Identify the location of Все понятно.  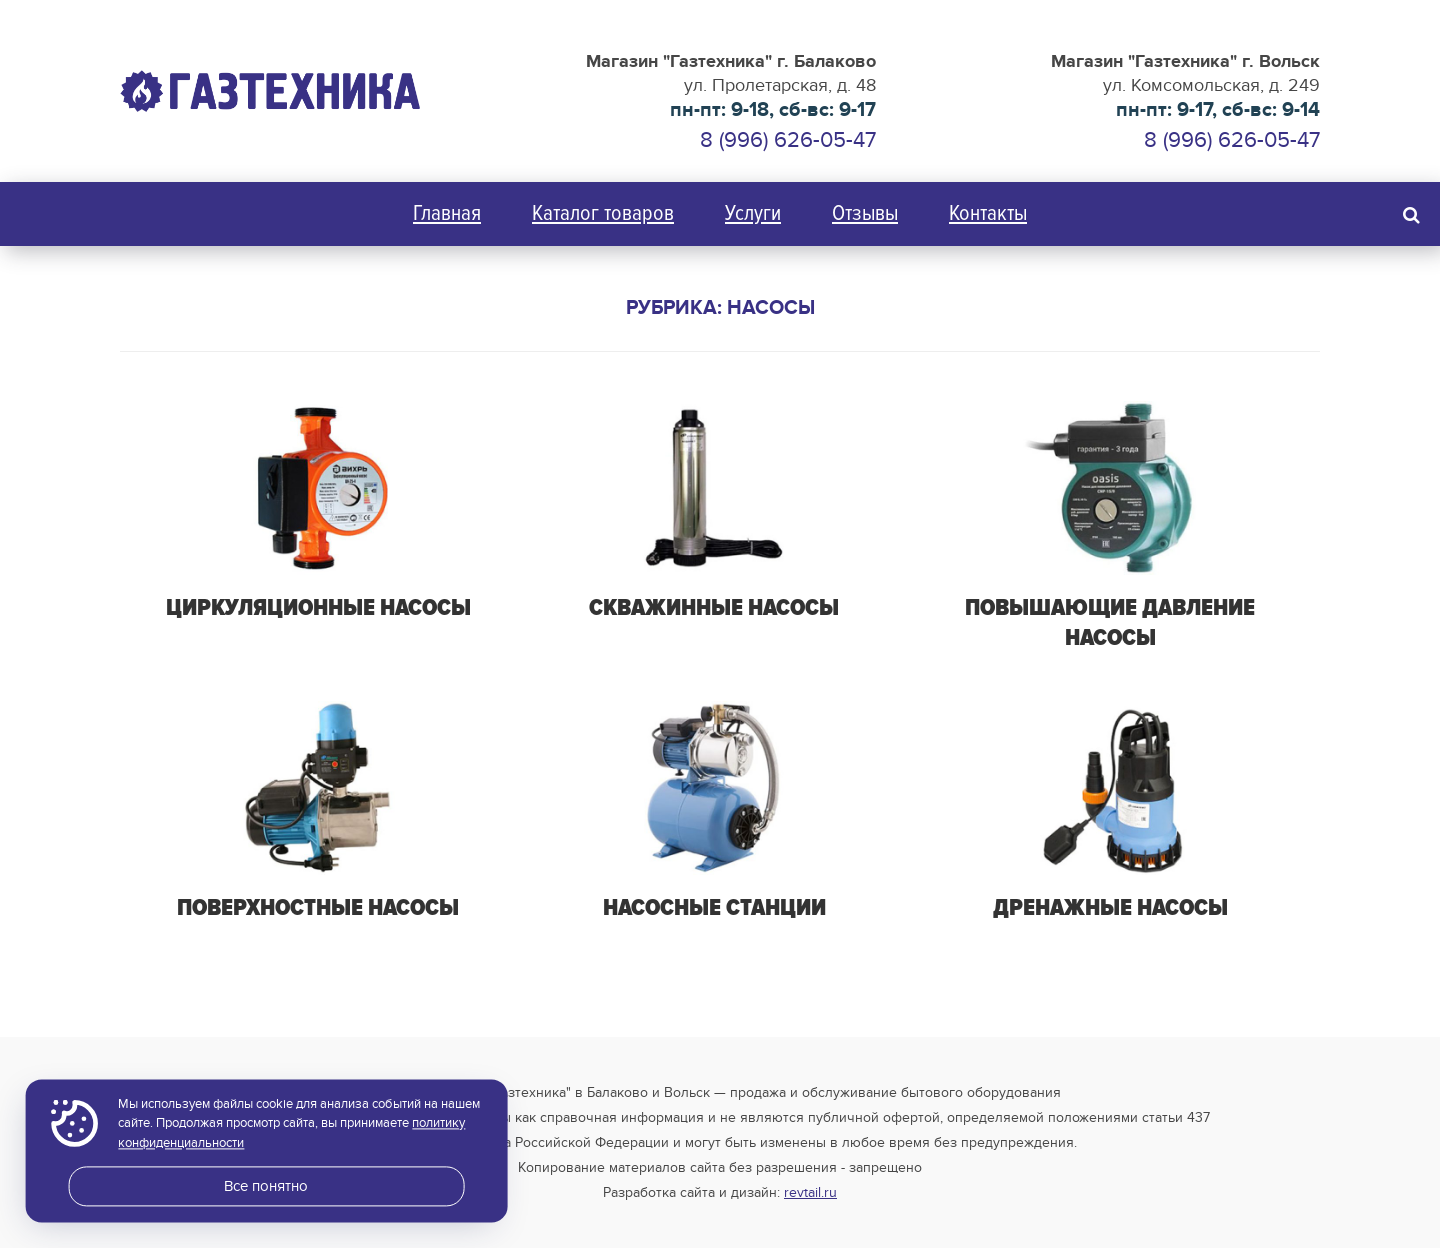
(266, 1186).